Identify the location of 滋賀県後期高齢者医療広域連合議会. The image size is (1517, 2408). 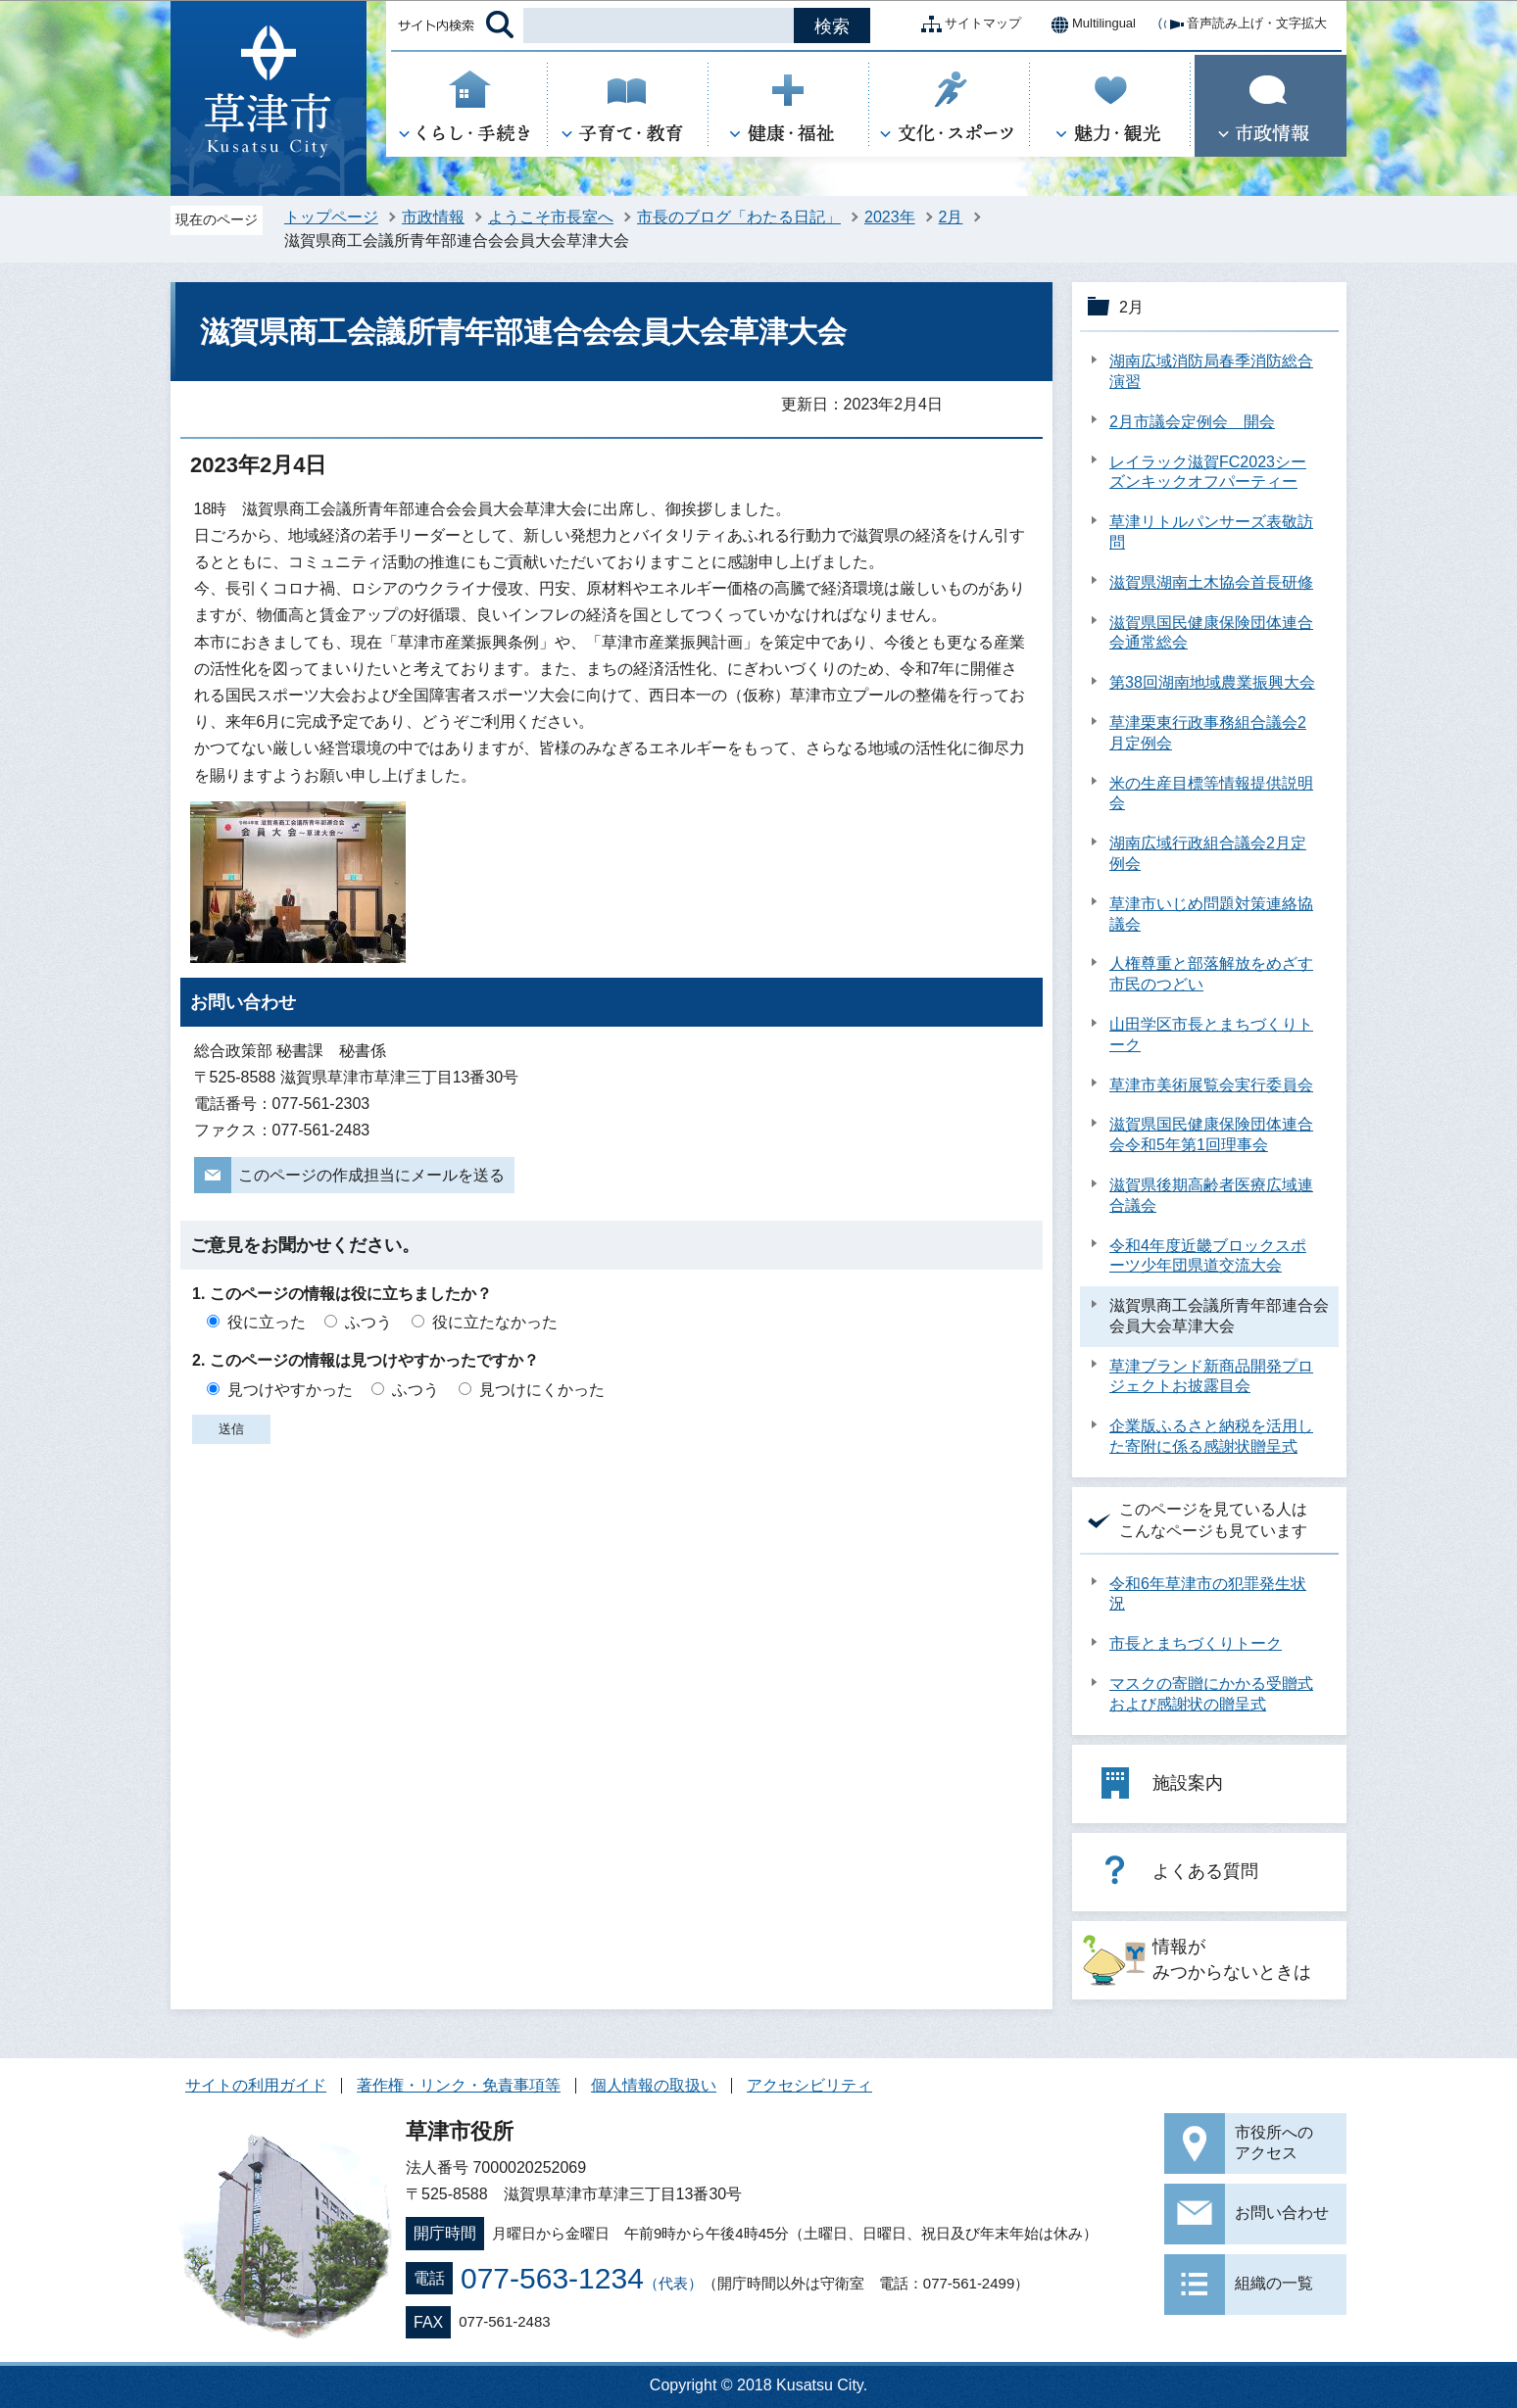
(1211, 1195).